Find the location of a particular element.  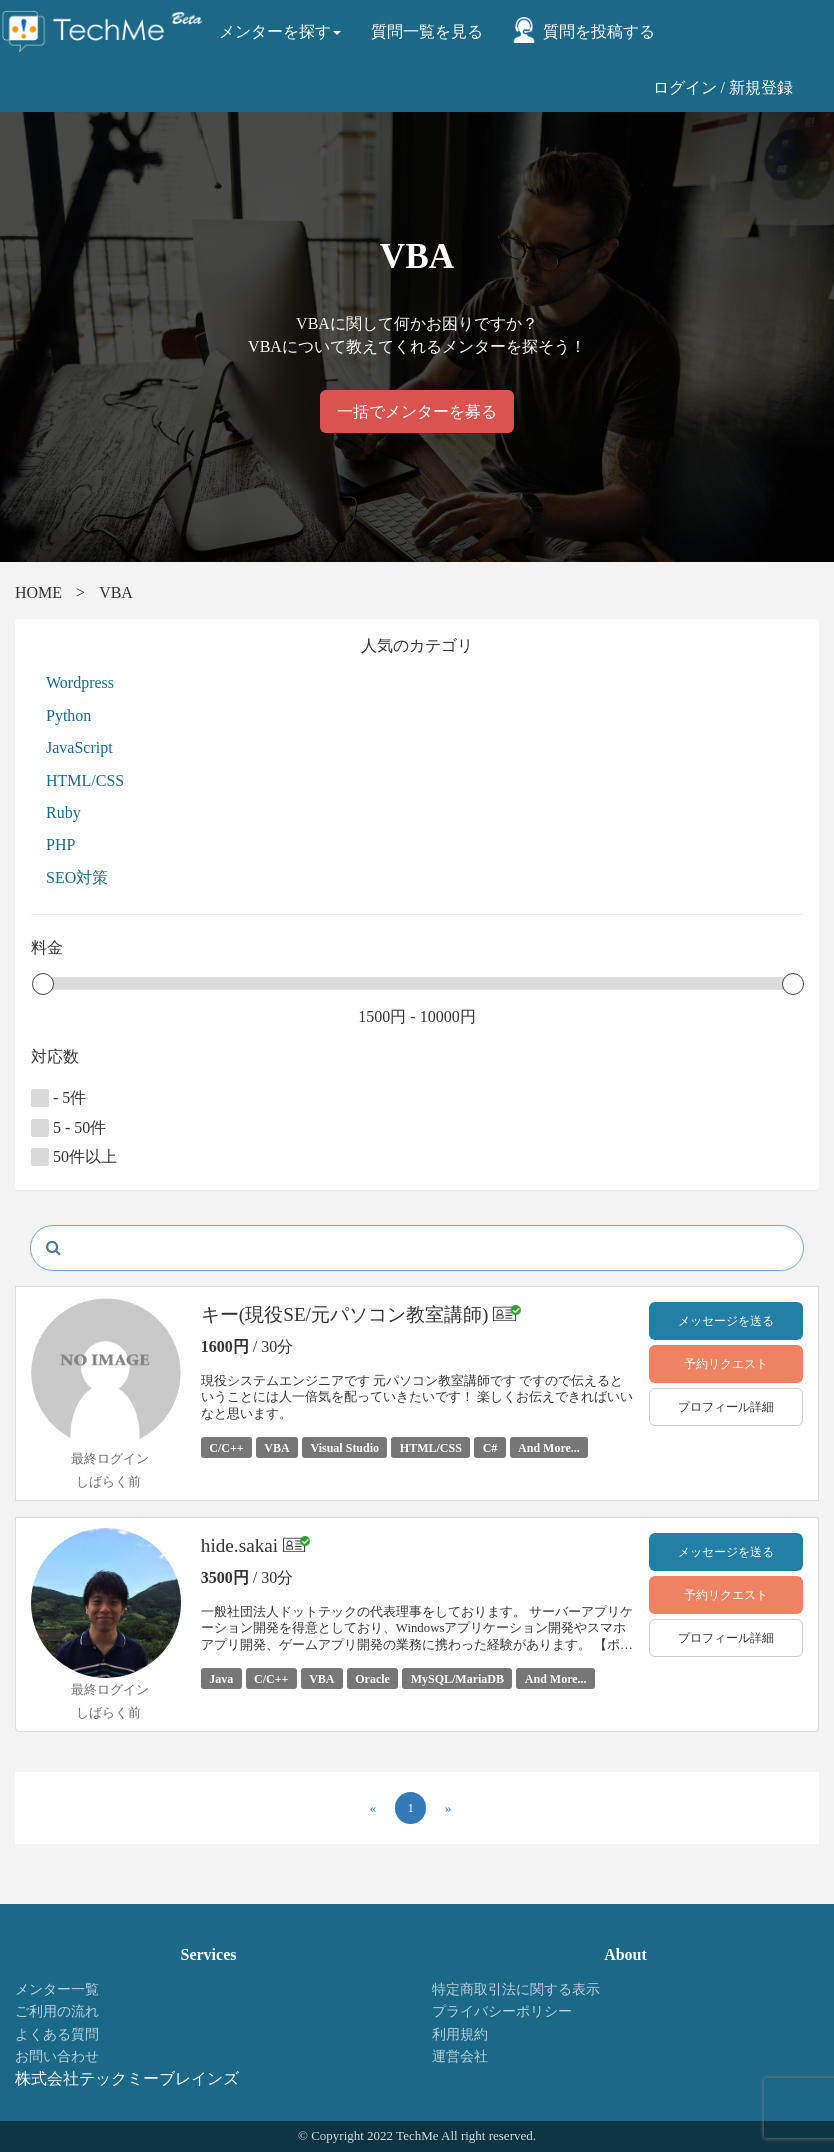

株式会社テックミーブレインズ is located at coordinates (127, 2078).